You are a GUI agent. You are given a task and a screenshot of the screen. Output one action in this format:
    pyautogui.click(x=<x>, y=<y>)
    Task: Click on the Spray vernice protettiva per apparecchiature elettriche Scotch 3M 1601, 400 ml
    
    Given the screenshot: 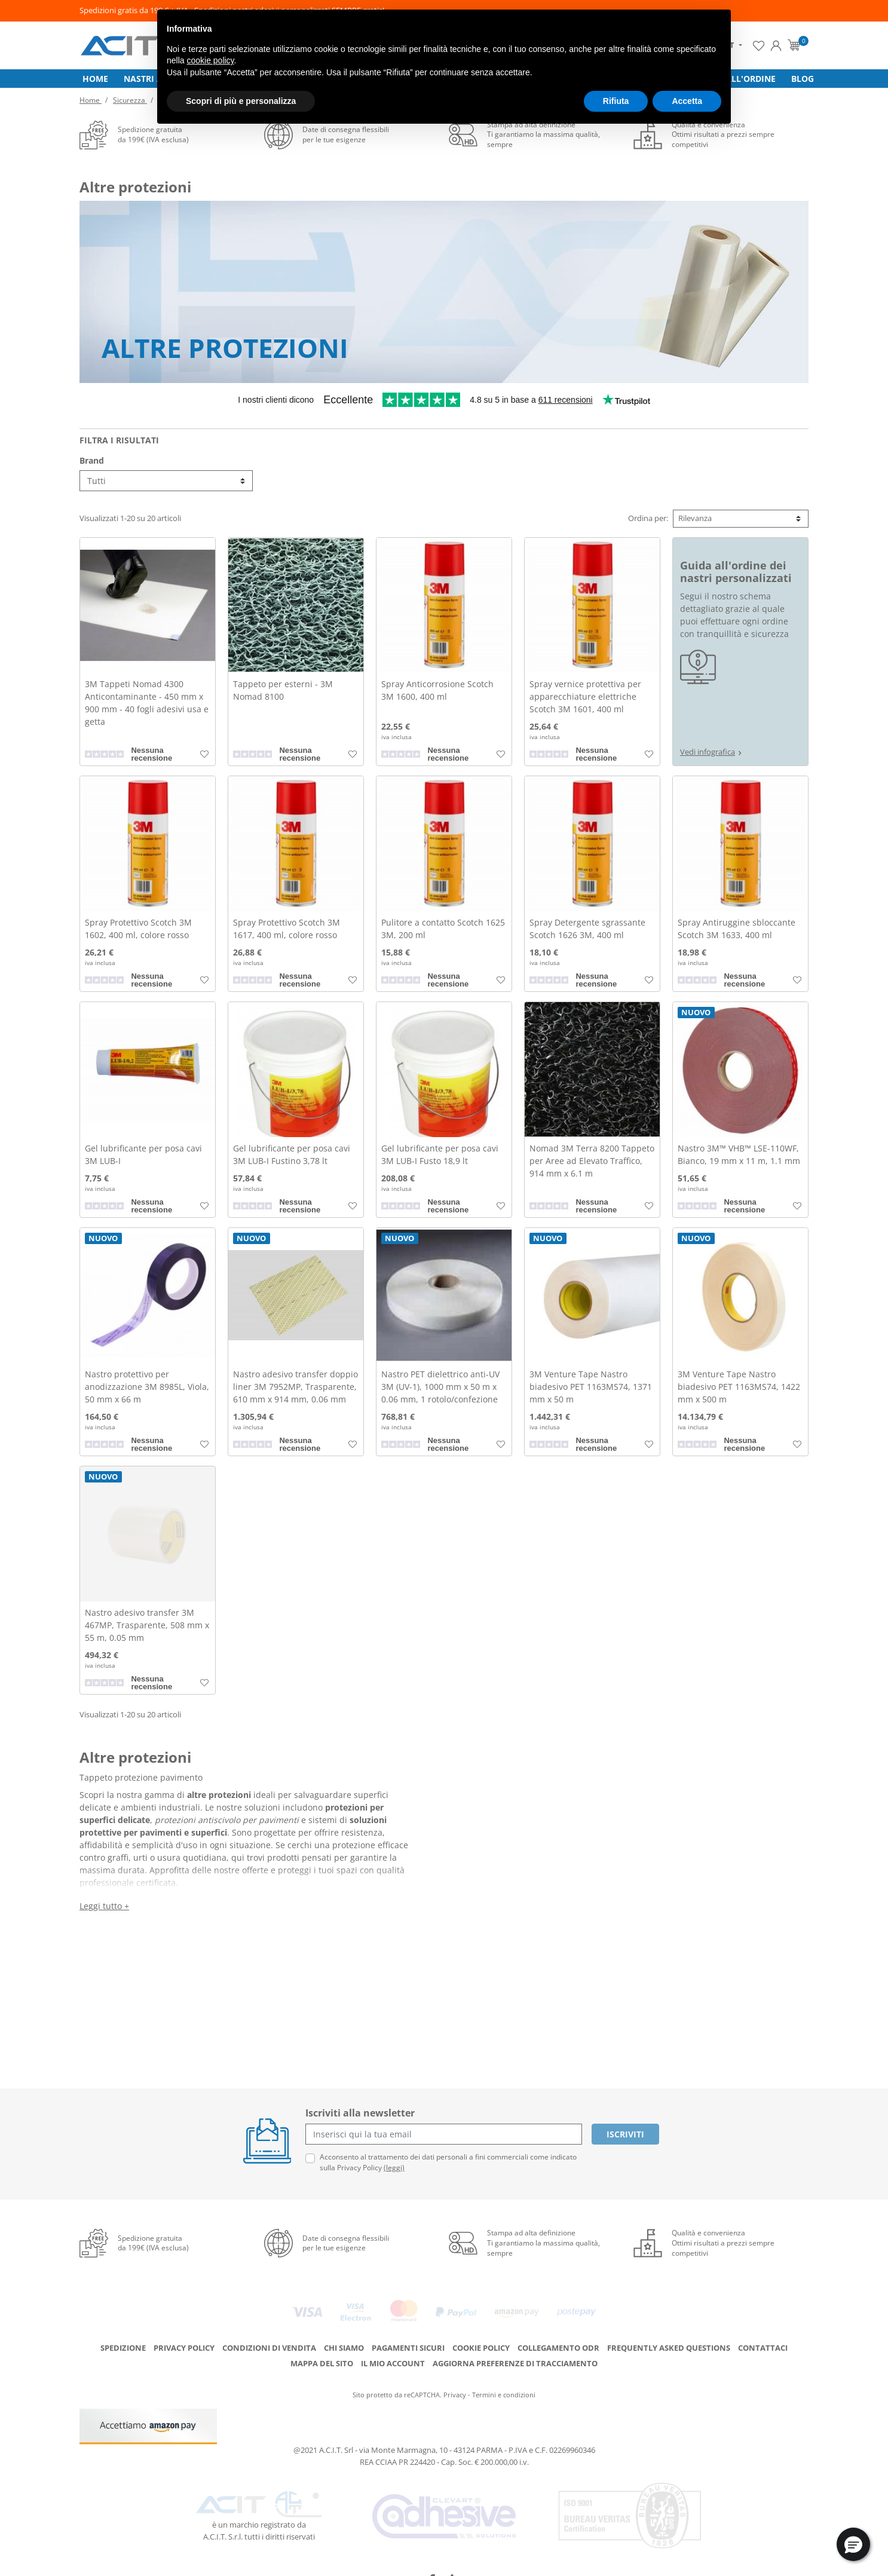 What is the action you would take?
    pyautogui.click(x=585, y=701)
    